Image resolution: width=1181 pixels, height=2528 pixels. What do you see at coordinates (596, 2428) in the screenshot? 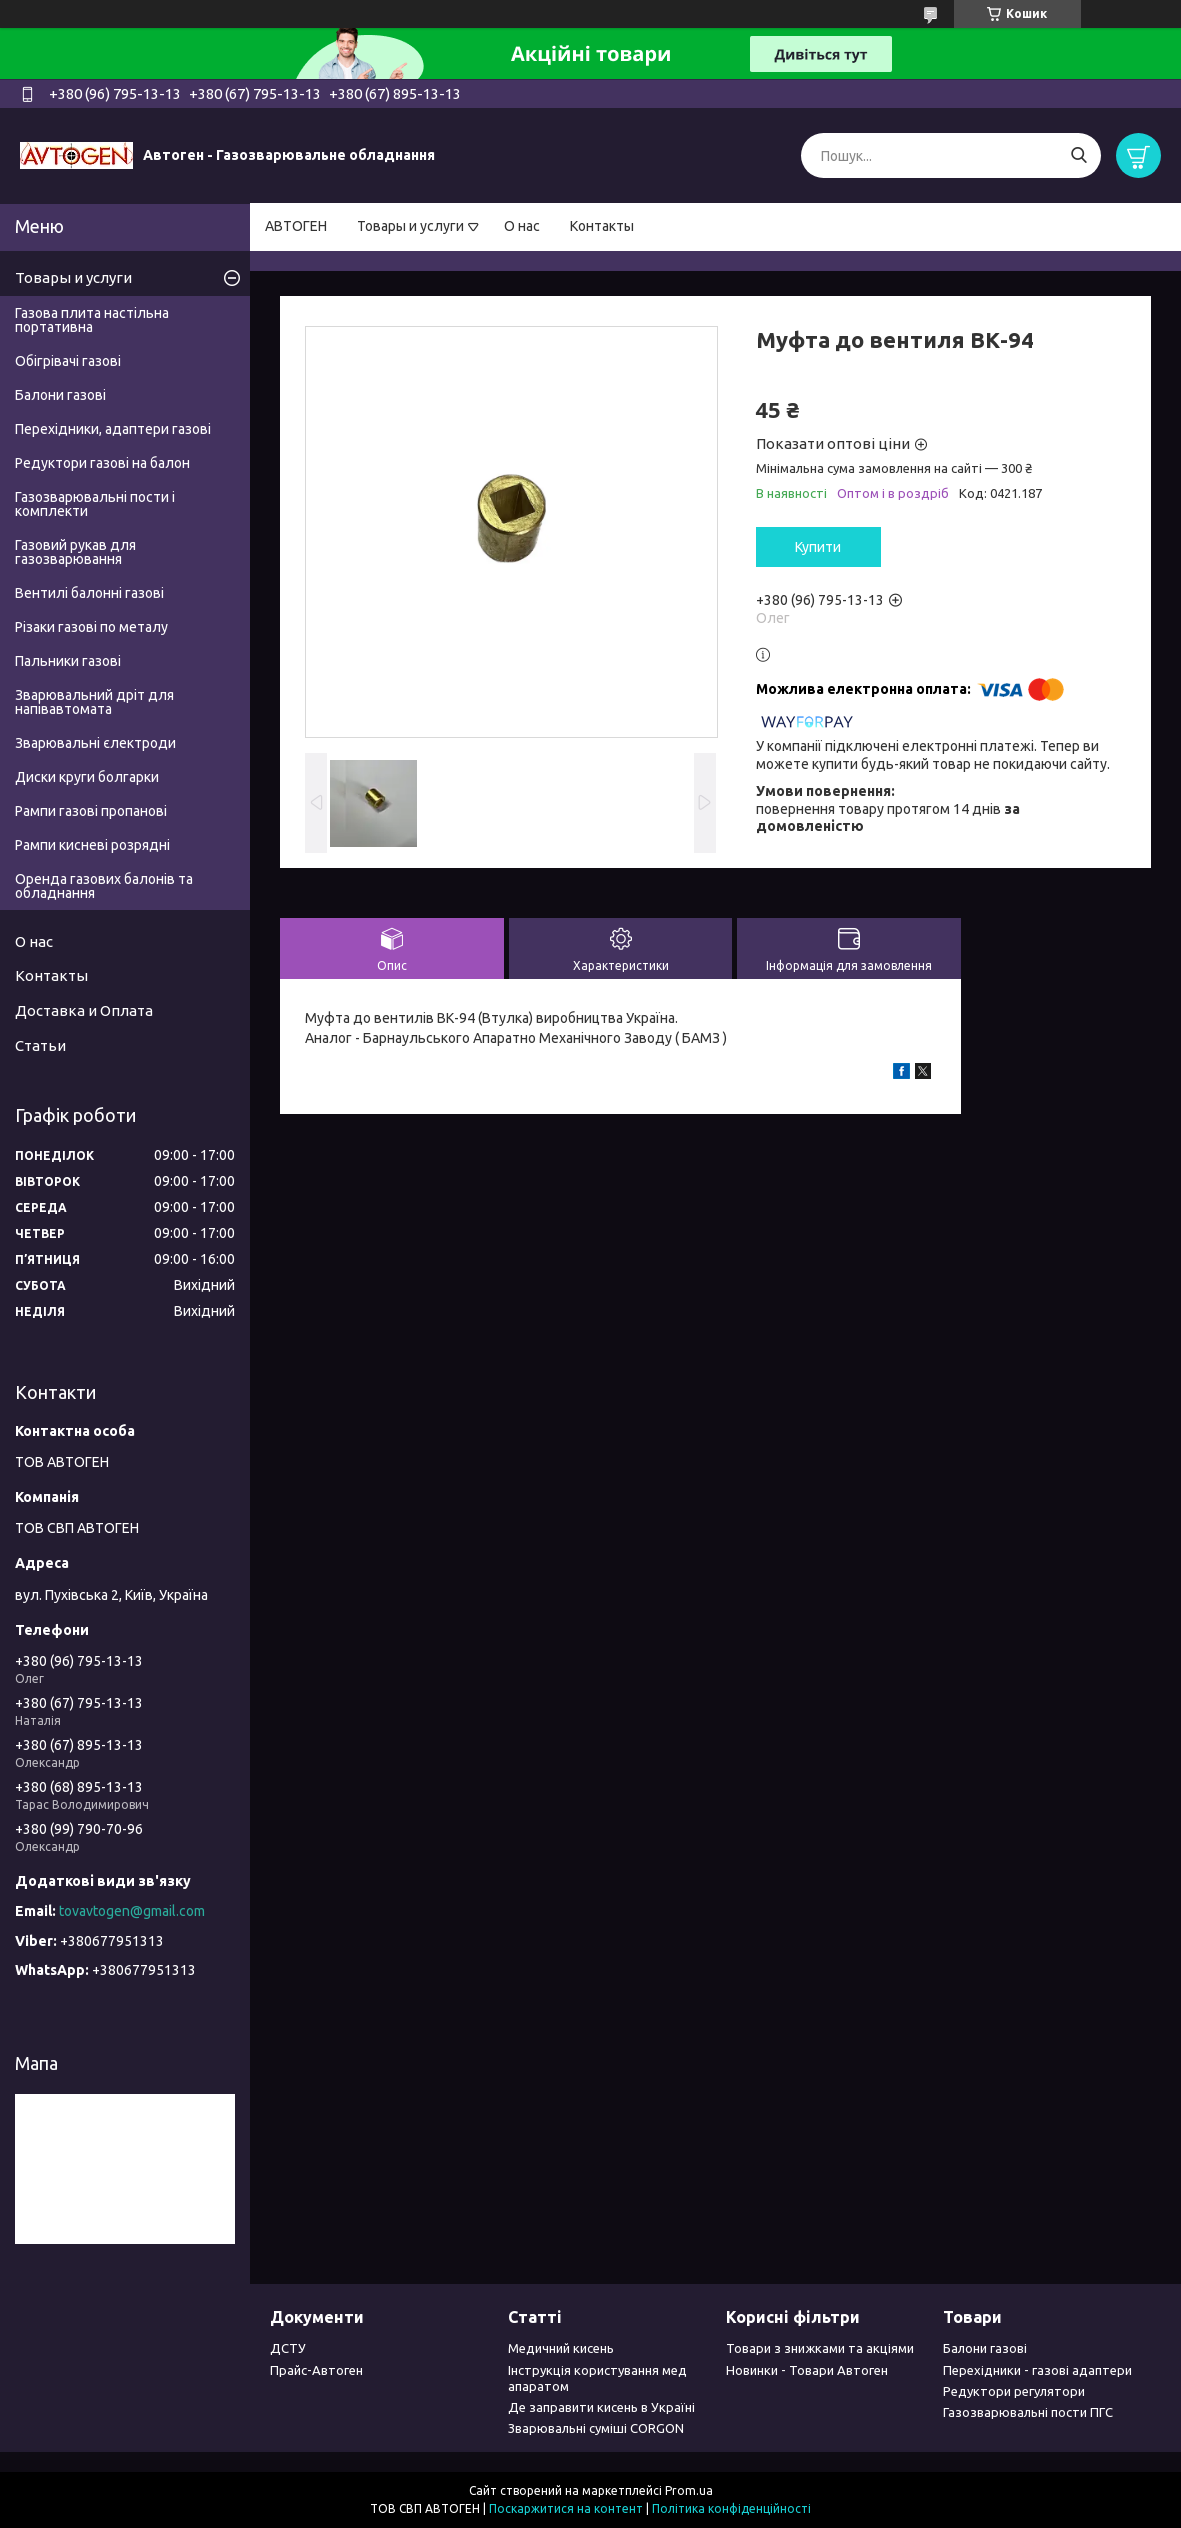
I see `Зварювальні суміші CORGON` at bounding box center [596, 2428].